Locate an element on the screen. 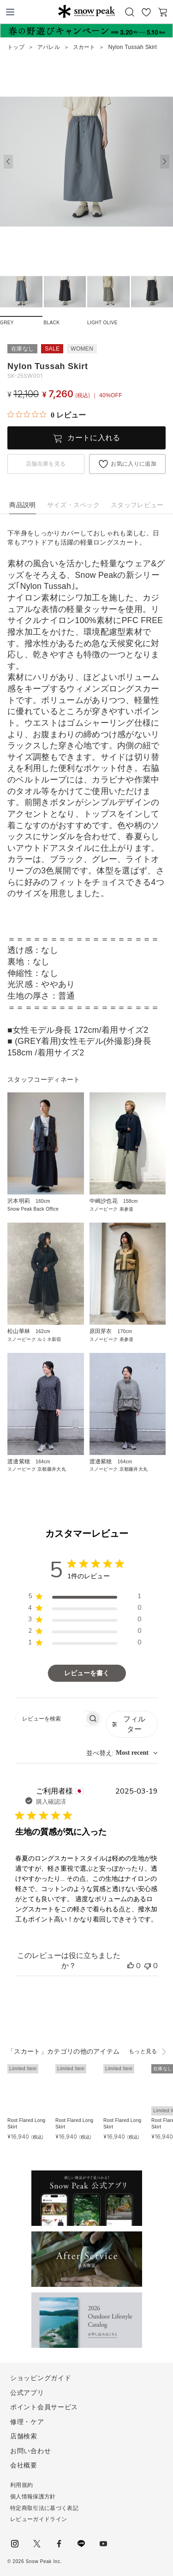 This screenshot has height=2576, width=173. 公式アプリ is located at coordinates (27, 2392).